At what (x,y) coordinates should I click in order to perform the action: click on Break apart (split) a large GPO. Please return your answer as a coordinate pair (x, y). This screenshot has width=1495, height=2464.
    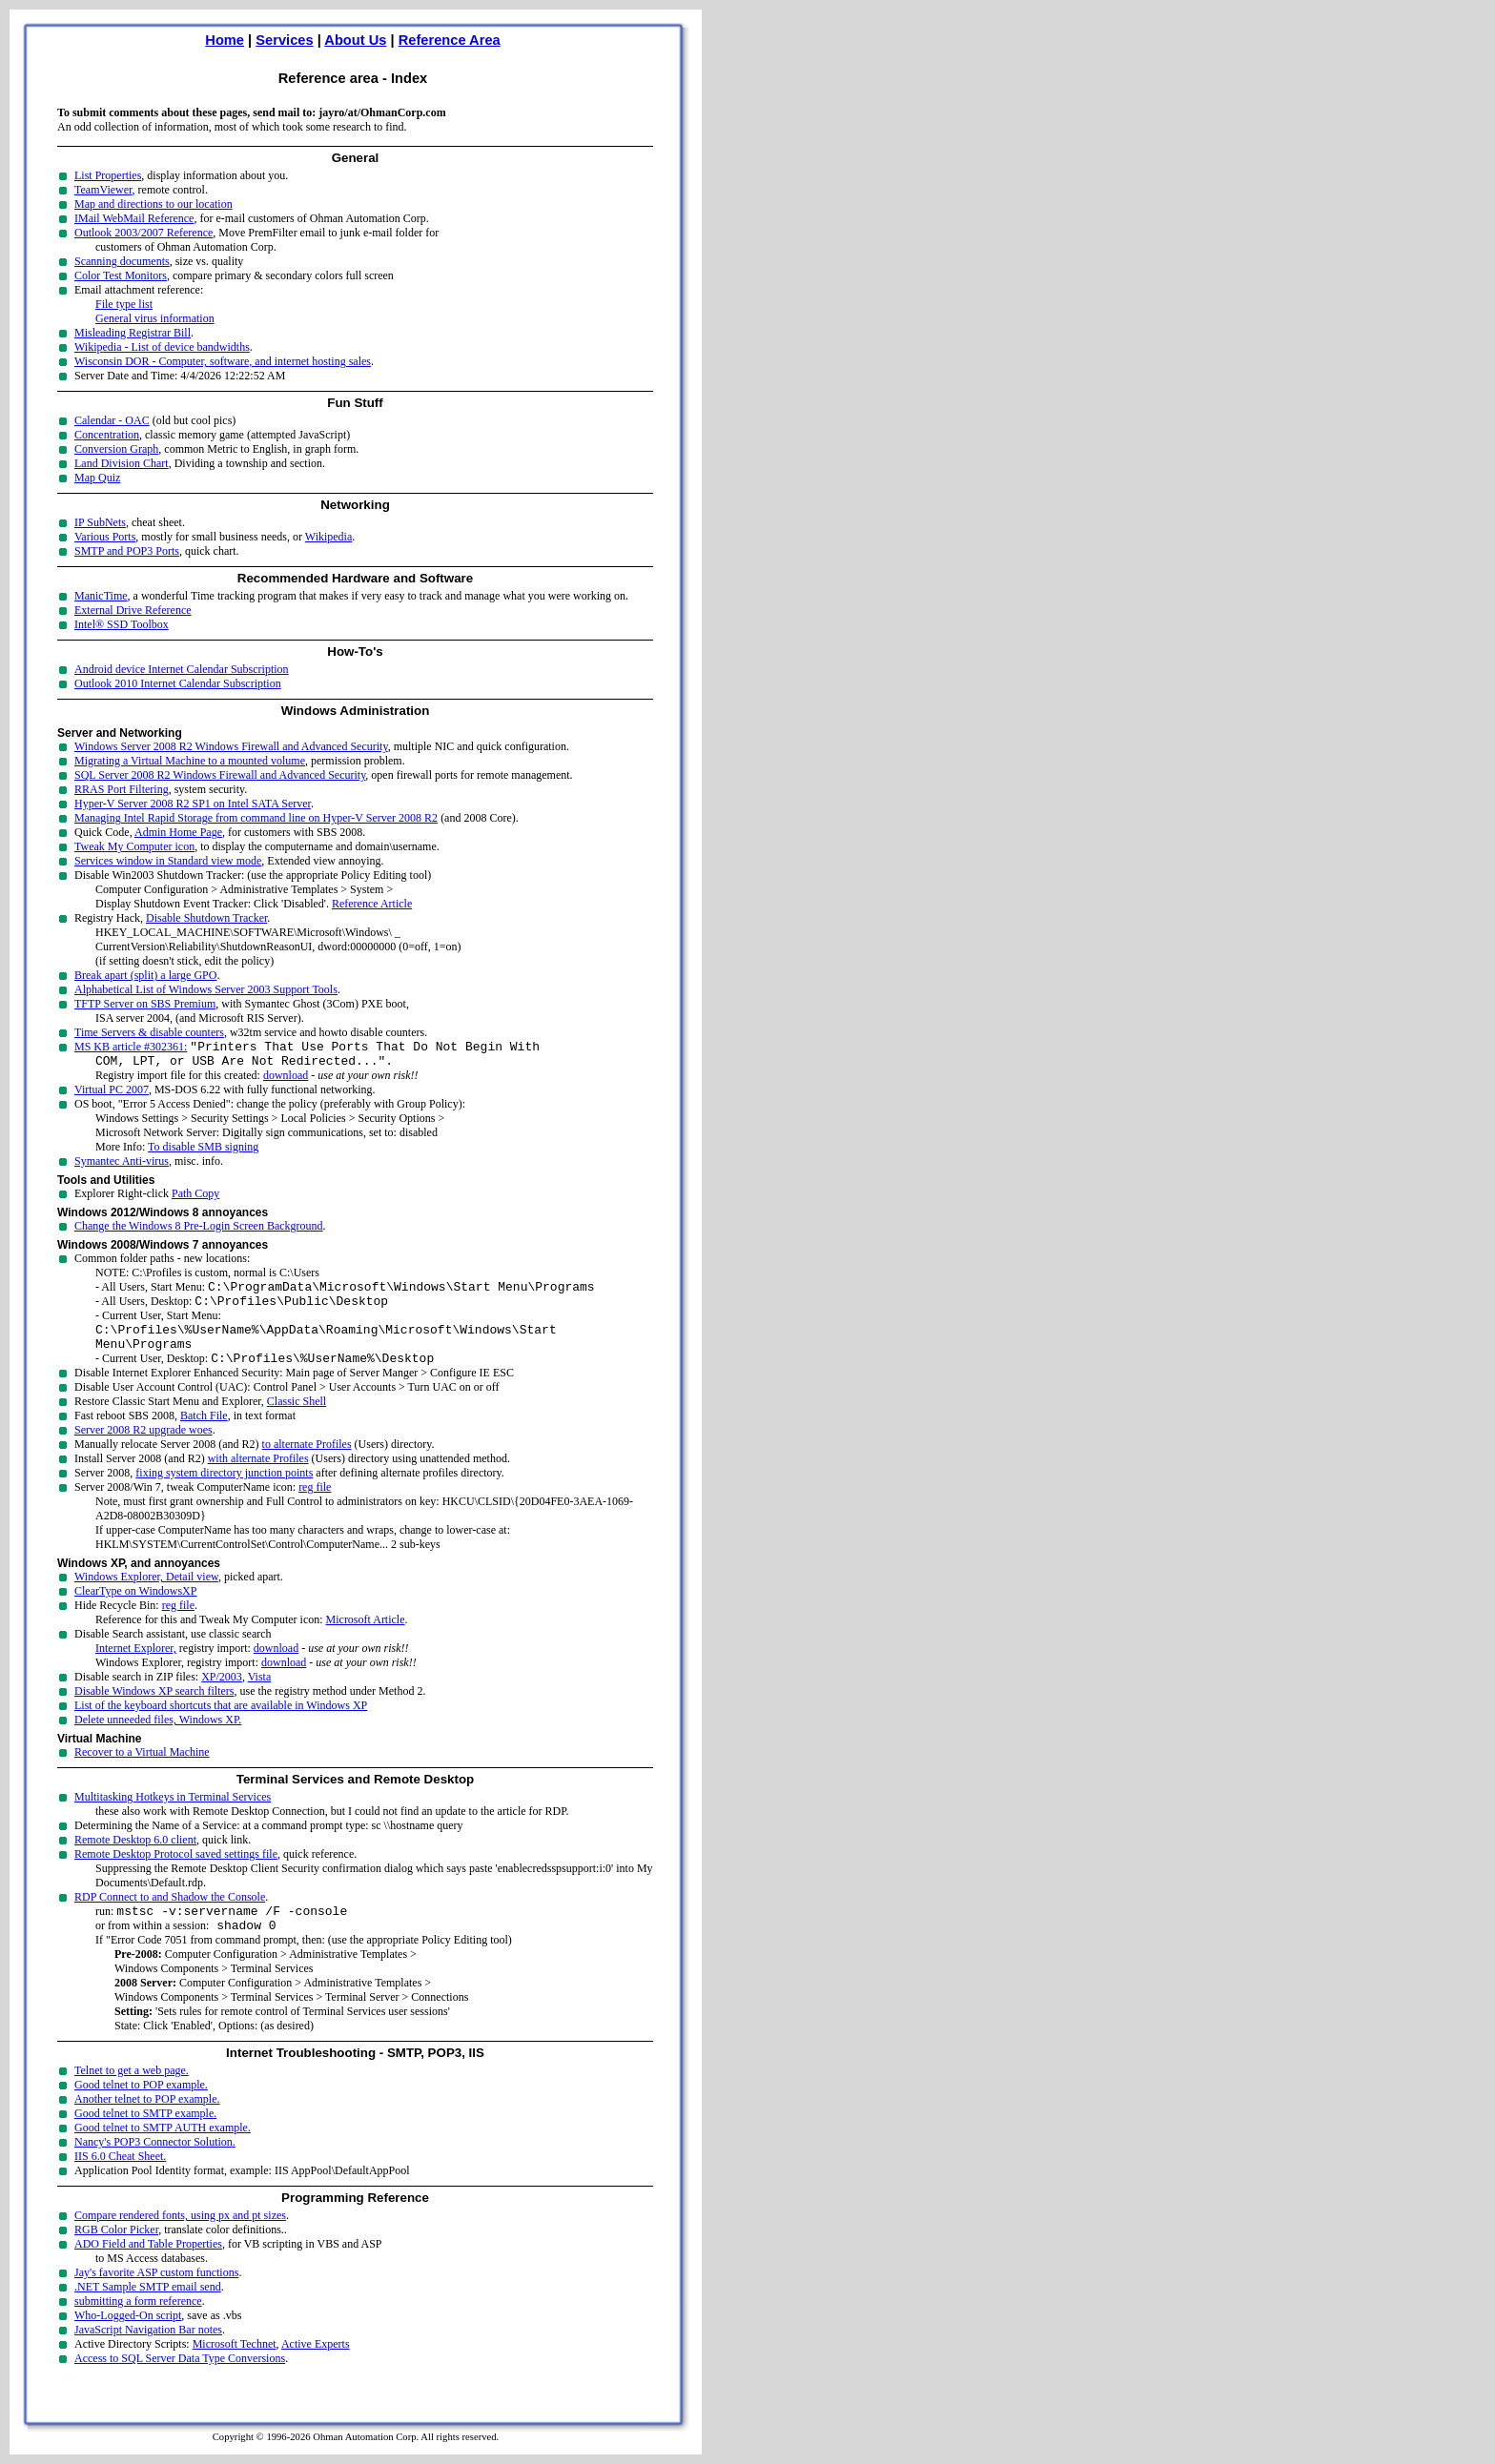
    Looking at the image, I should click on (145, 975).